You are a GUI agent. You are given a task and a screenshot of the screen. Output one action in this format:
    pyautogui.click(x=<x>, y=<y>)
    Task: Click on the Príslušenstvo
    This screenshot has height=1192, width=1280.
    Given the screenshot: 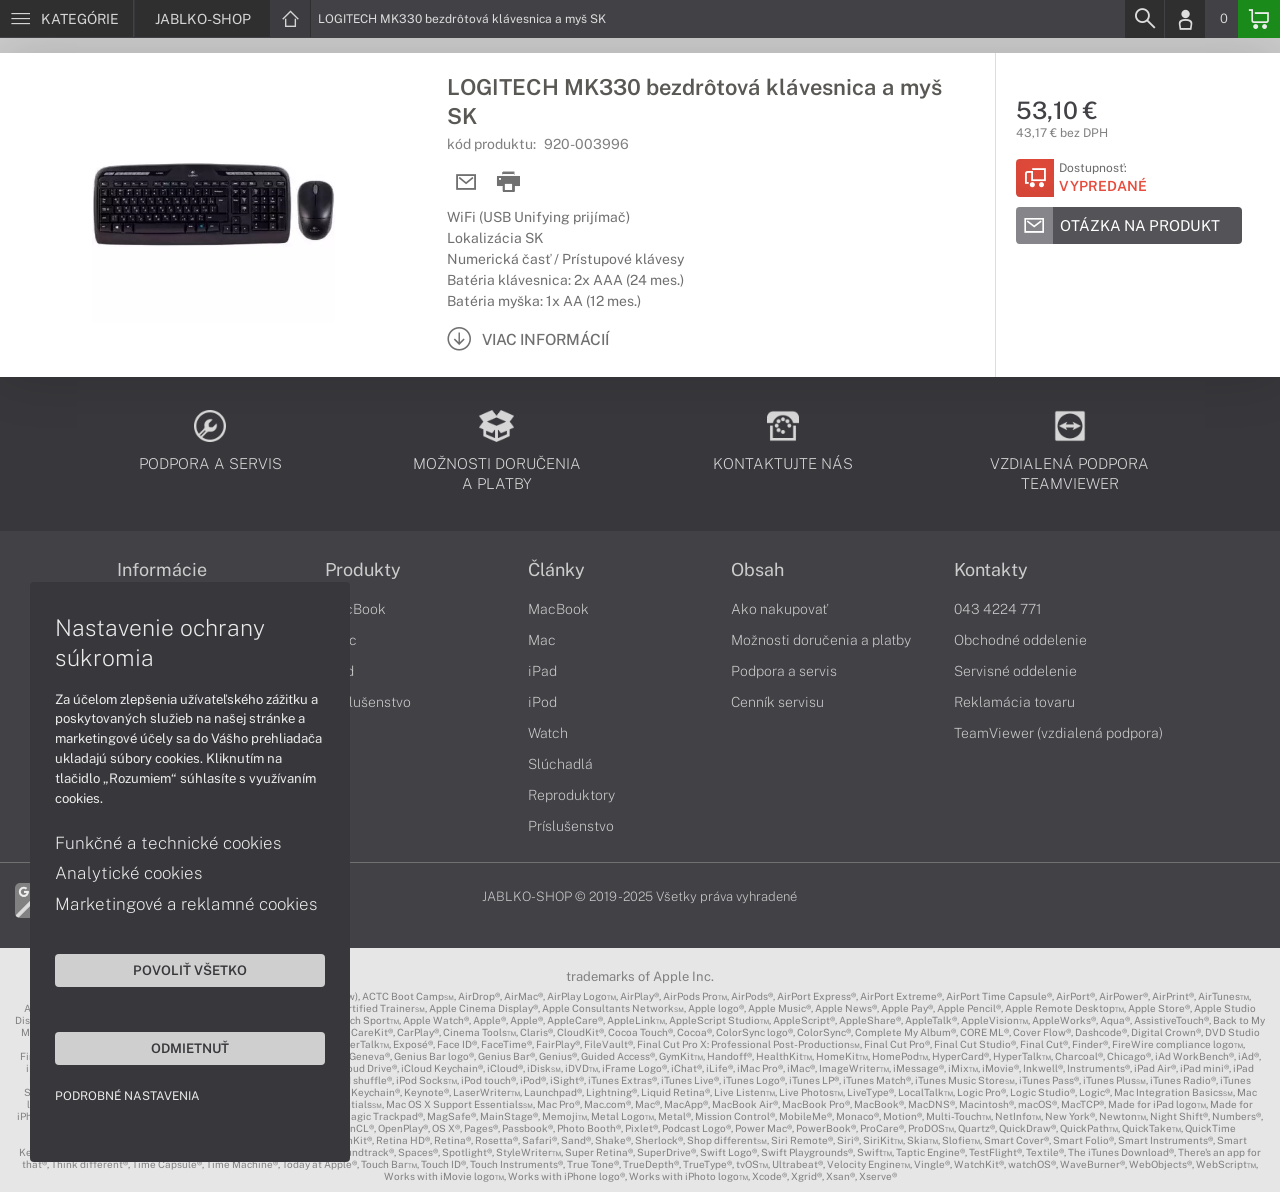 What is the action you would take?
    pyautogui.click(x=368, y=702)
    